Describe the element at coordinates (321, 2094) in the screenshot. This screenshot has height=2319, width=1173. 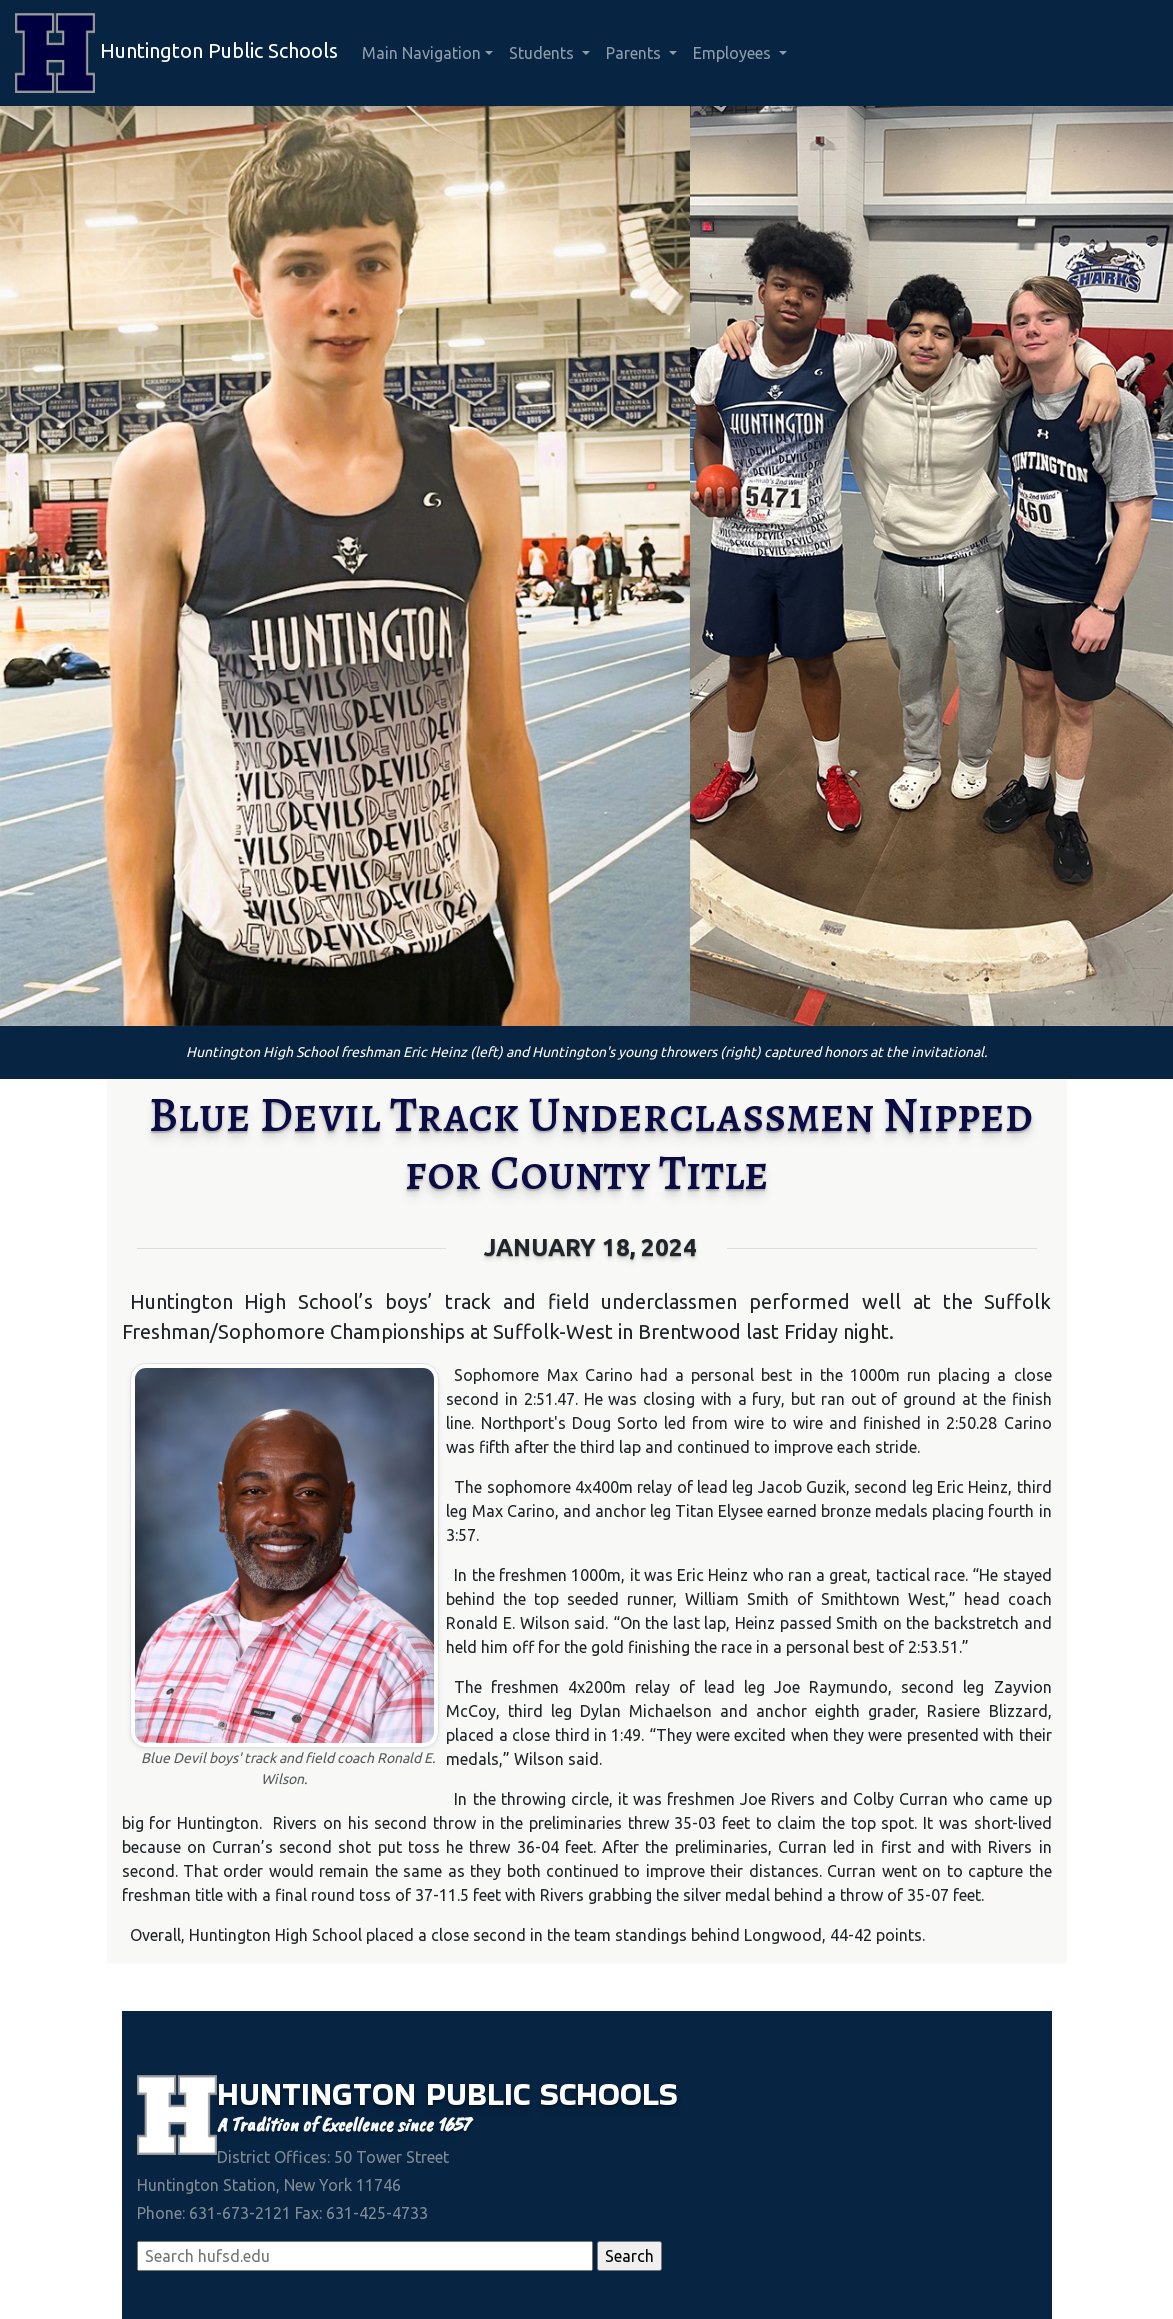
I see `Huntington` at that location.